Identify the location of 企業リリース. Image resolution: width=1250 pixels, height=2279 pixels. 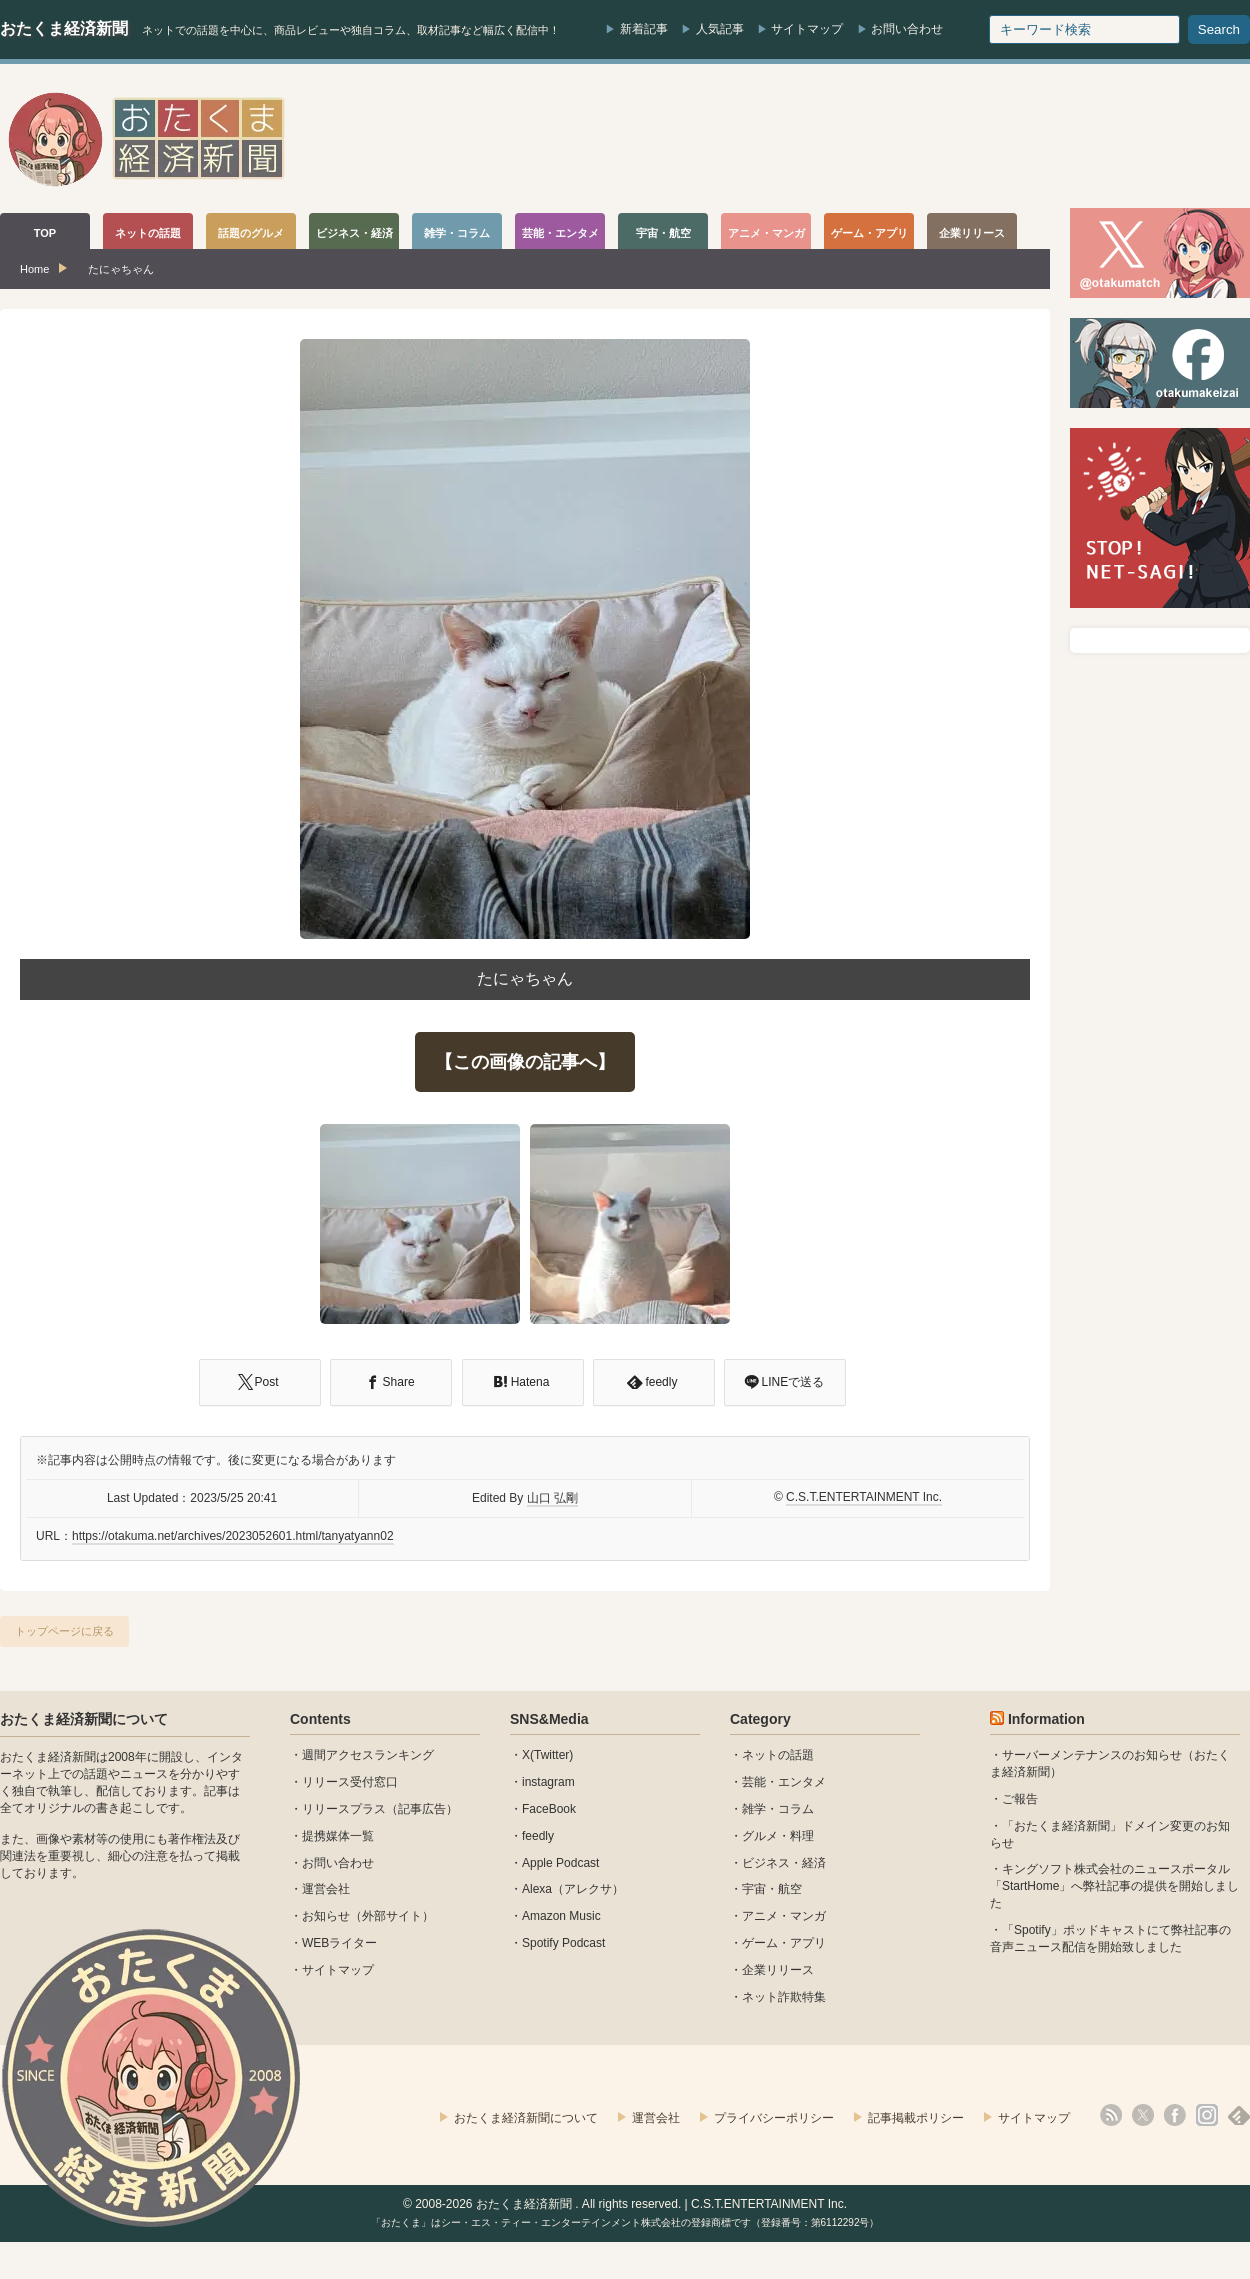
(778, 1970).